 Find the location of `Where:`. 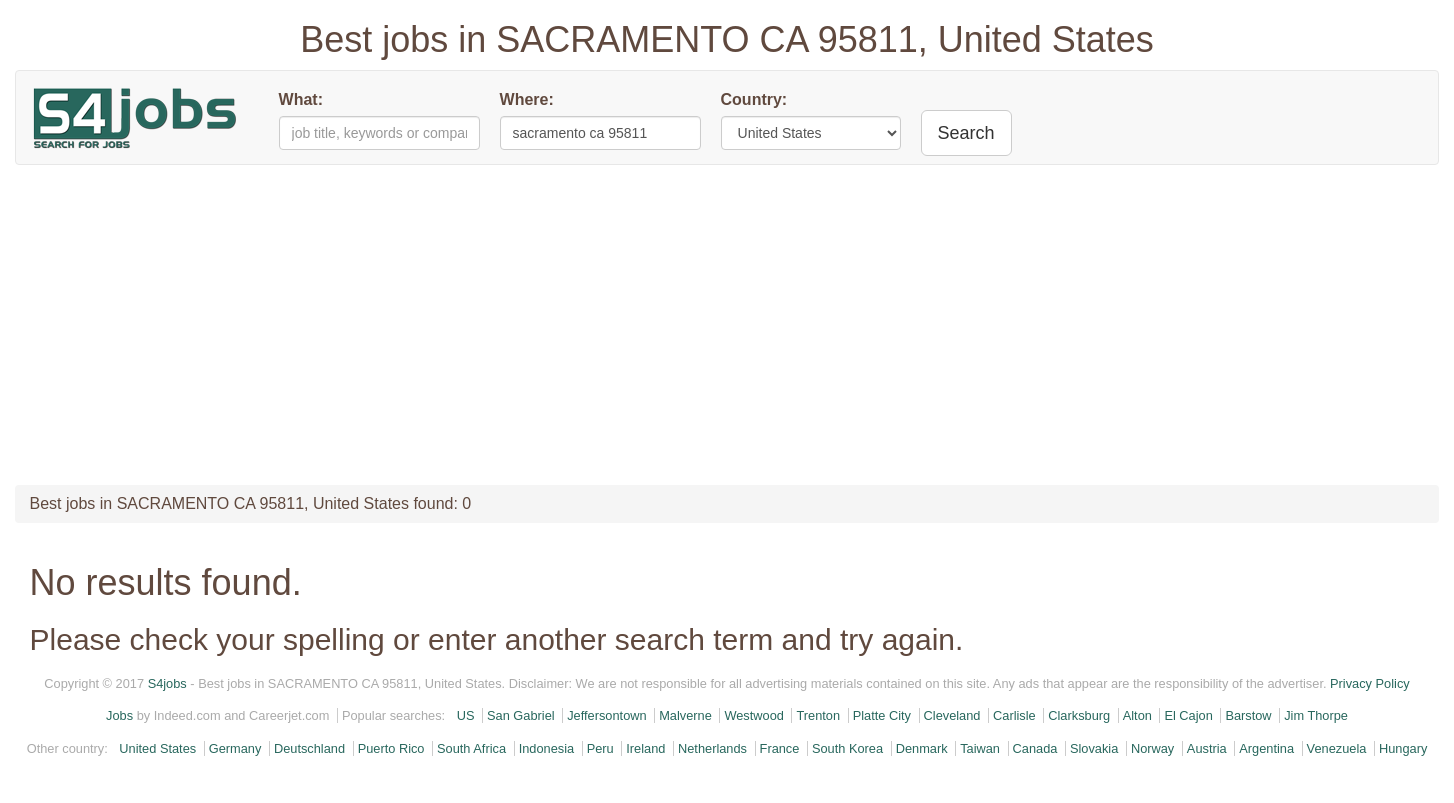

Where: is located at coordinates (527, 99).